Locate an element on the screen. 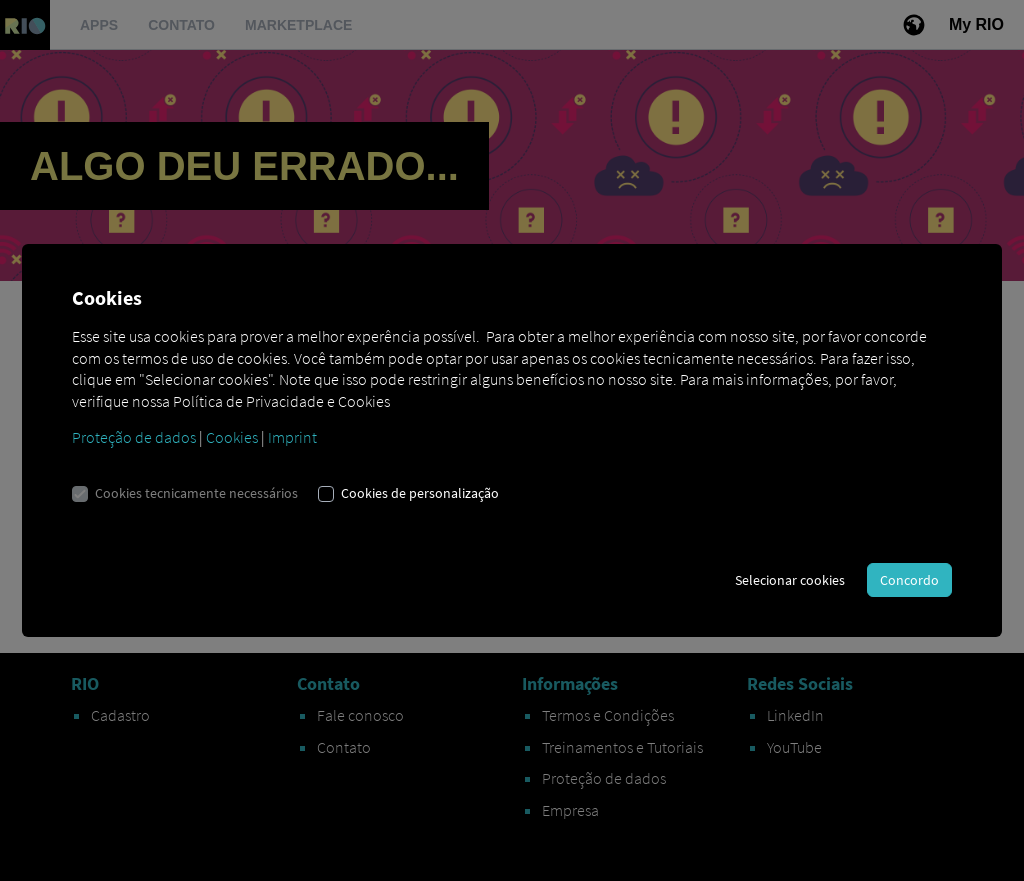 The width and height of the screenshot is (1024, 881). Cookies is located at coordinates (232, 437).